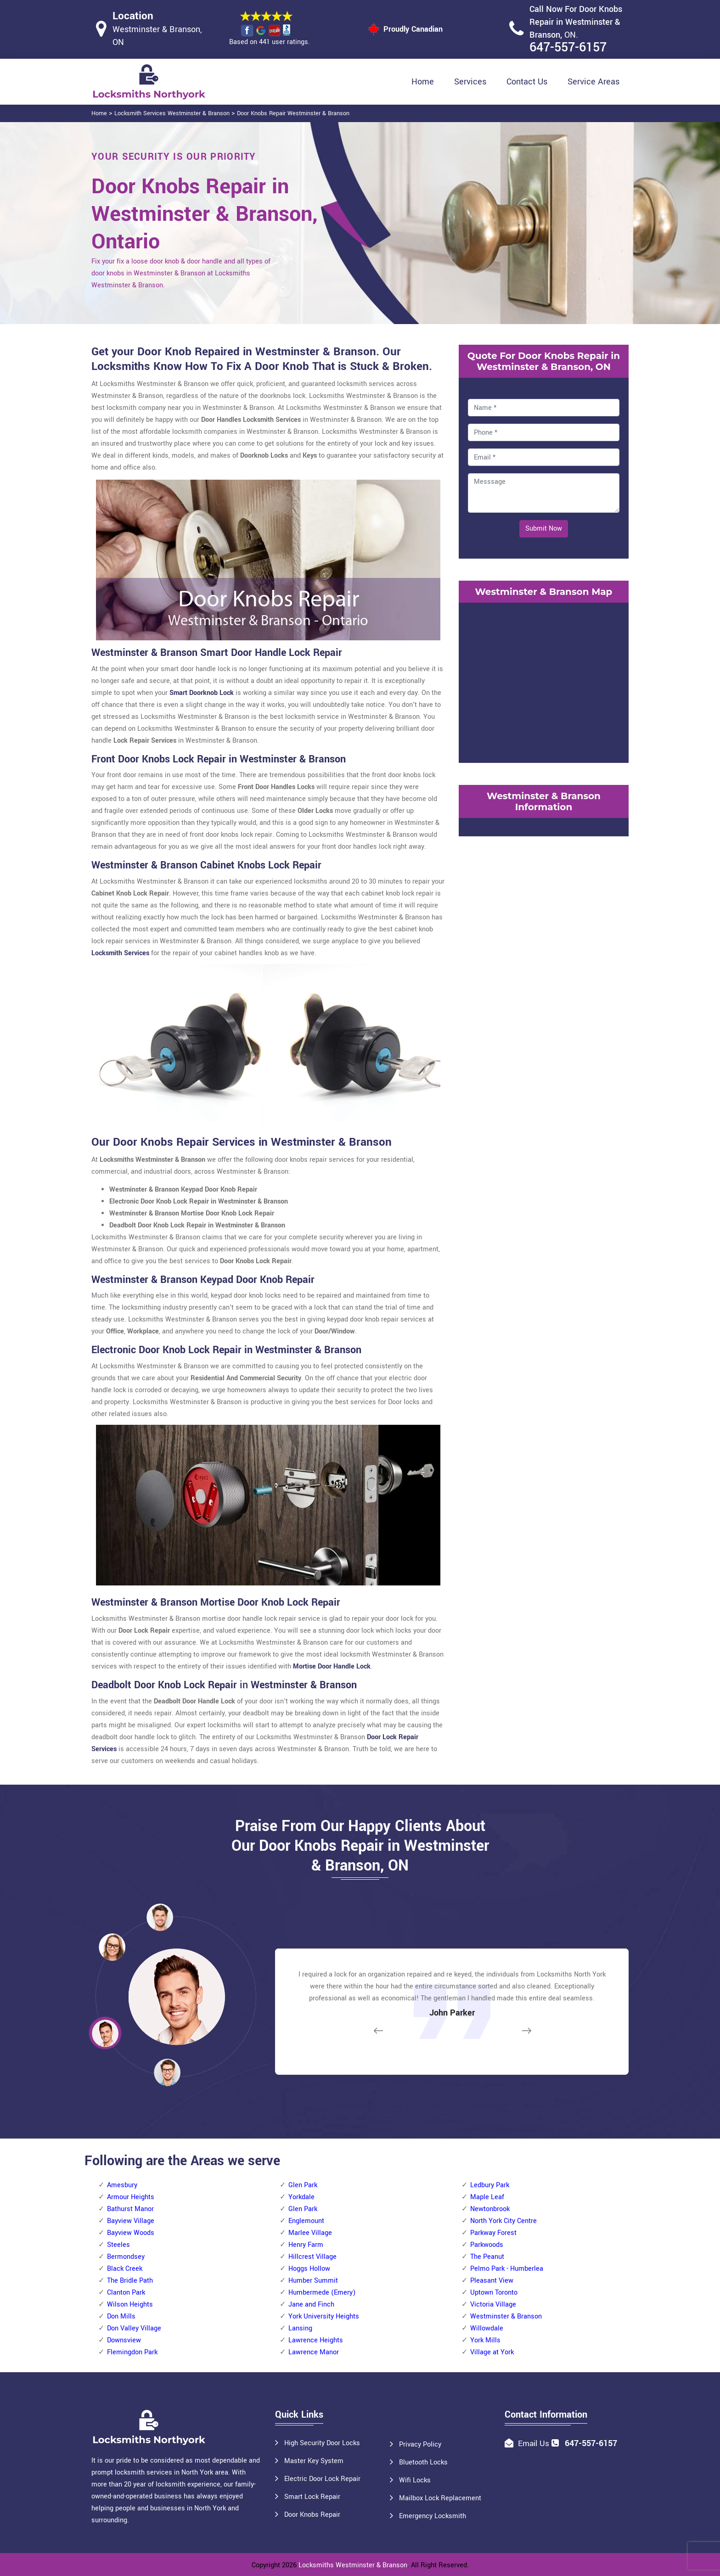 The image size is (720, 2576). Describe the element at coordinates (126, 2292) in the screenshot. I see `Clanton Park` at that location.